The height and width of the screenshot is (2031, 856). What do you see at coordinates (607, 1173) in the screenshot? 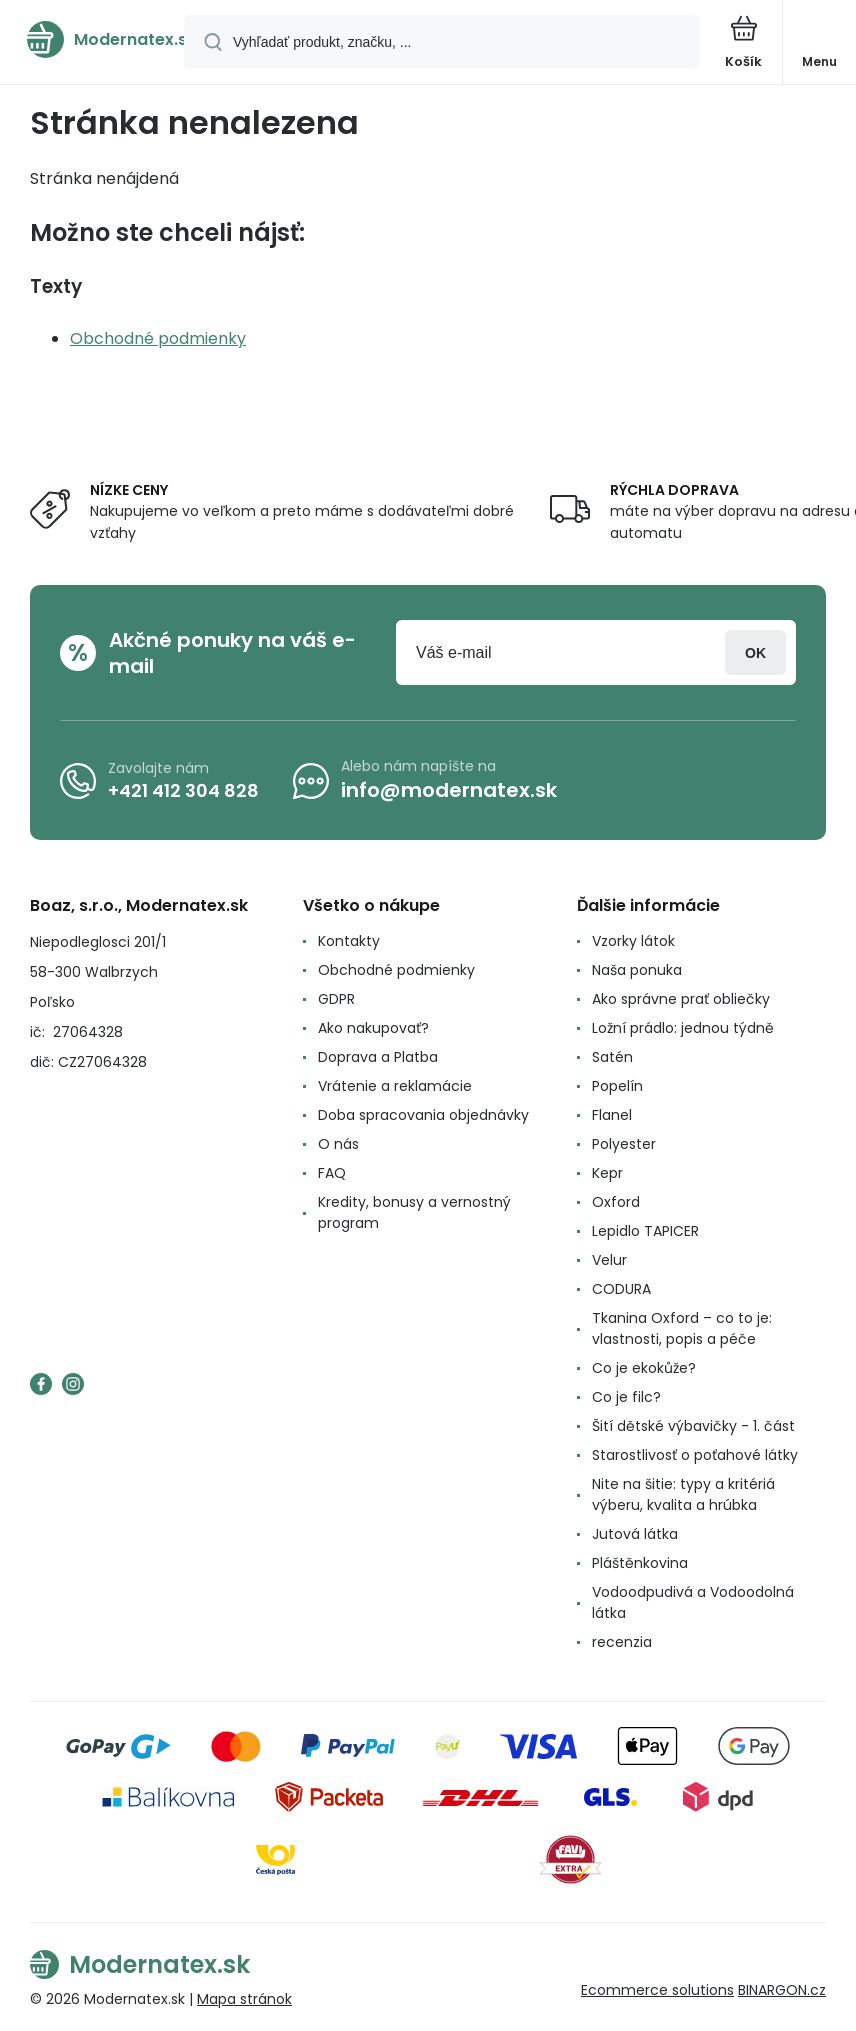
I see `Kepr` at bounding box center [607, 1173].